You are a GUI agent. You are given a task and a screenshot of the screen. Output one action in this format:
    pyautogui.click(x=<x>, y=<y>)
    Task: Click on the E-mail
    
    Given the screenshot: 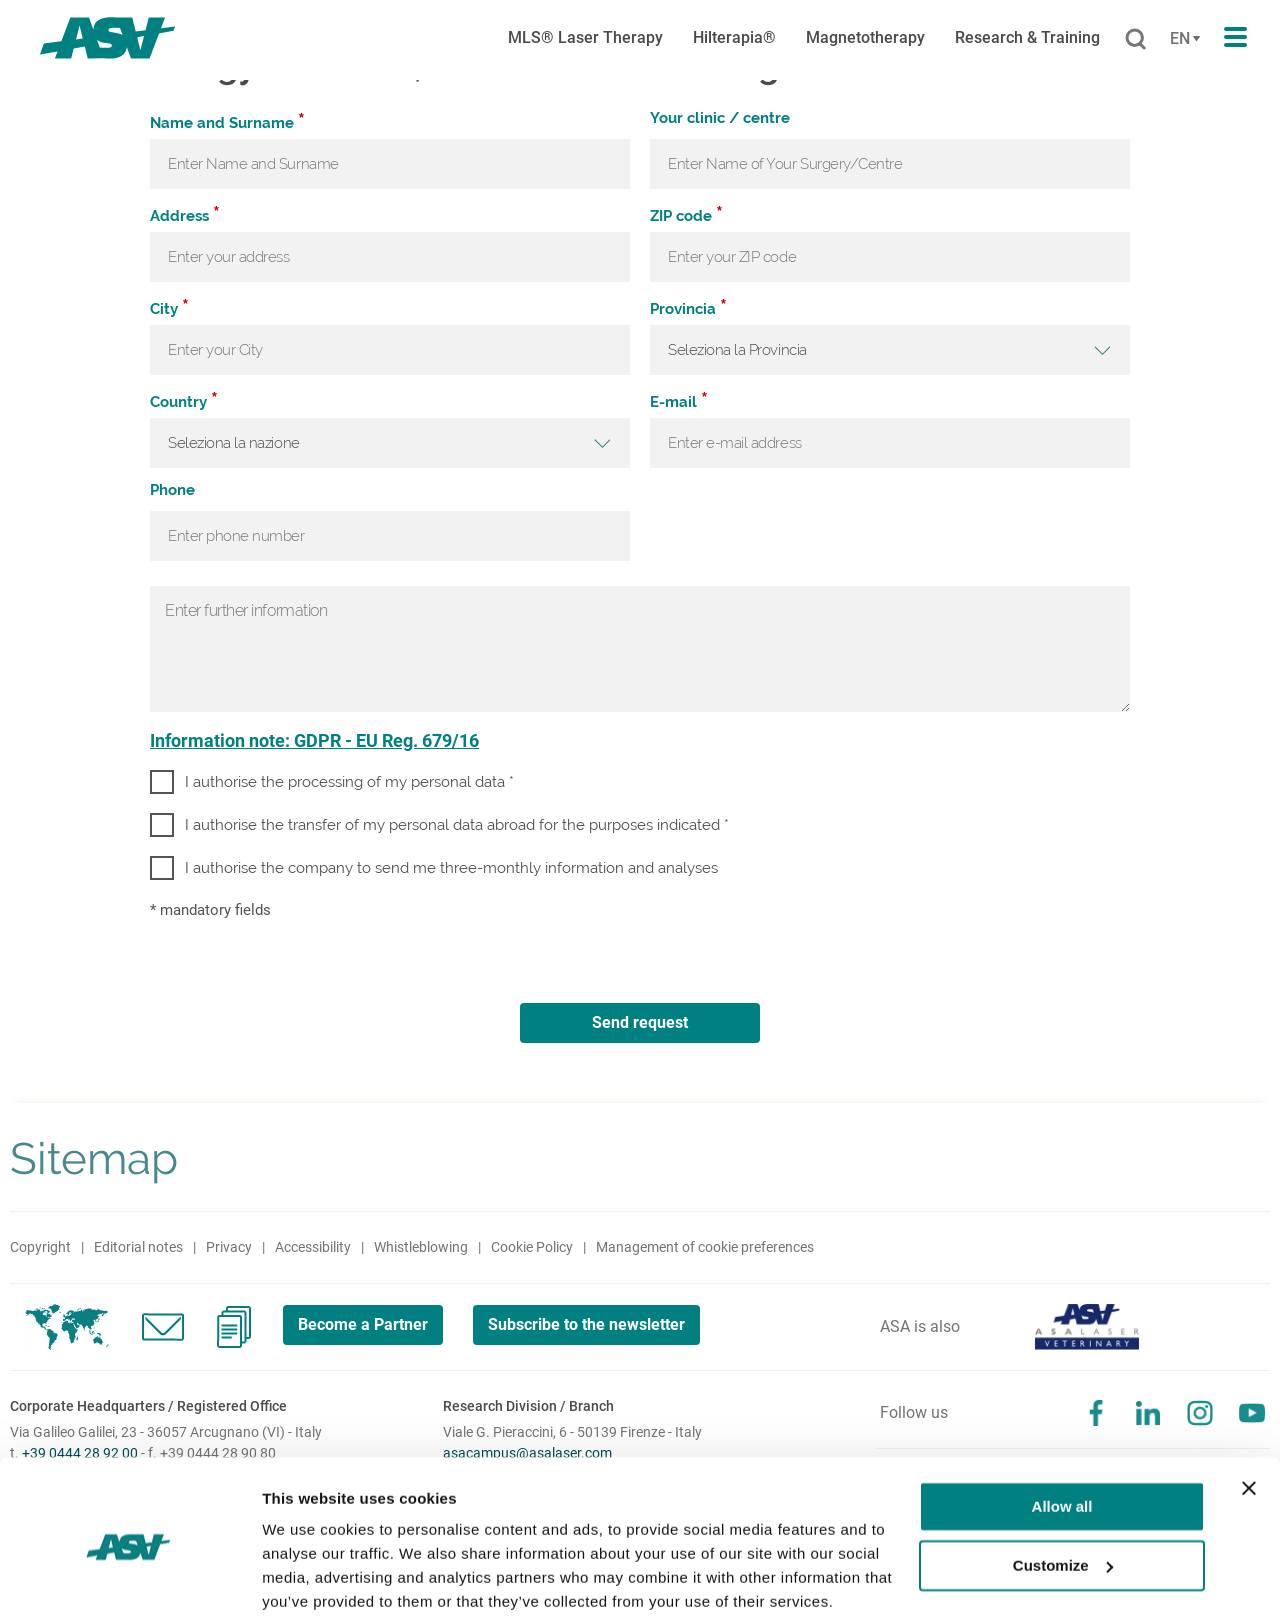 What is the action you would take?
    pyautogui.click(x=679, y=401)
    